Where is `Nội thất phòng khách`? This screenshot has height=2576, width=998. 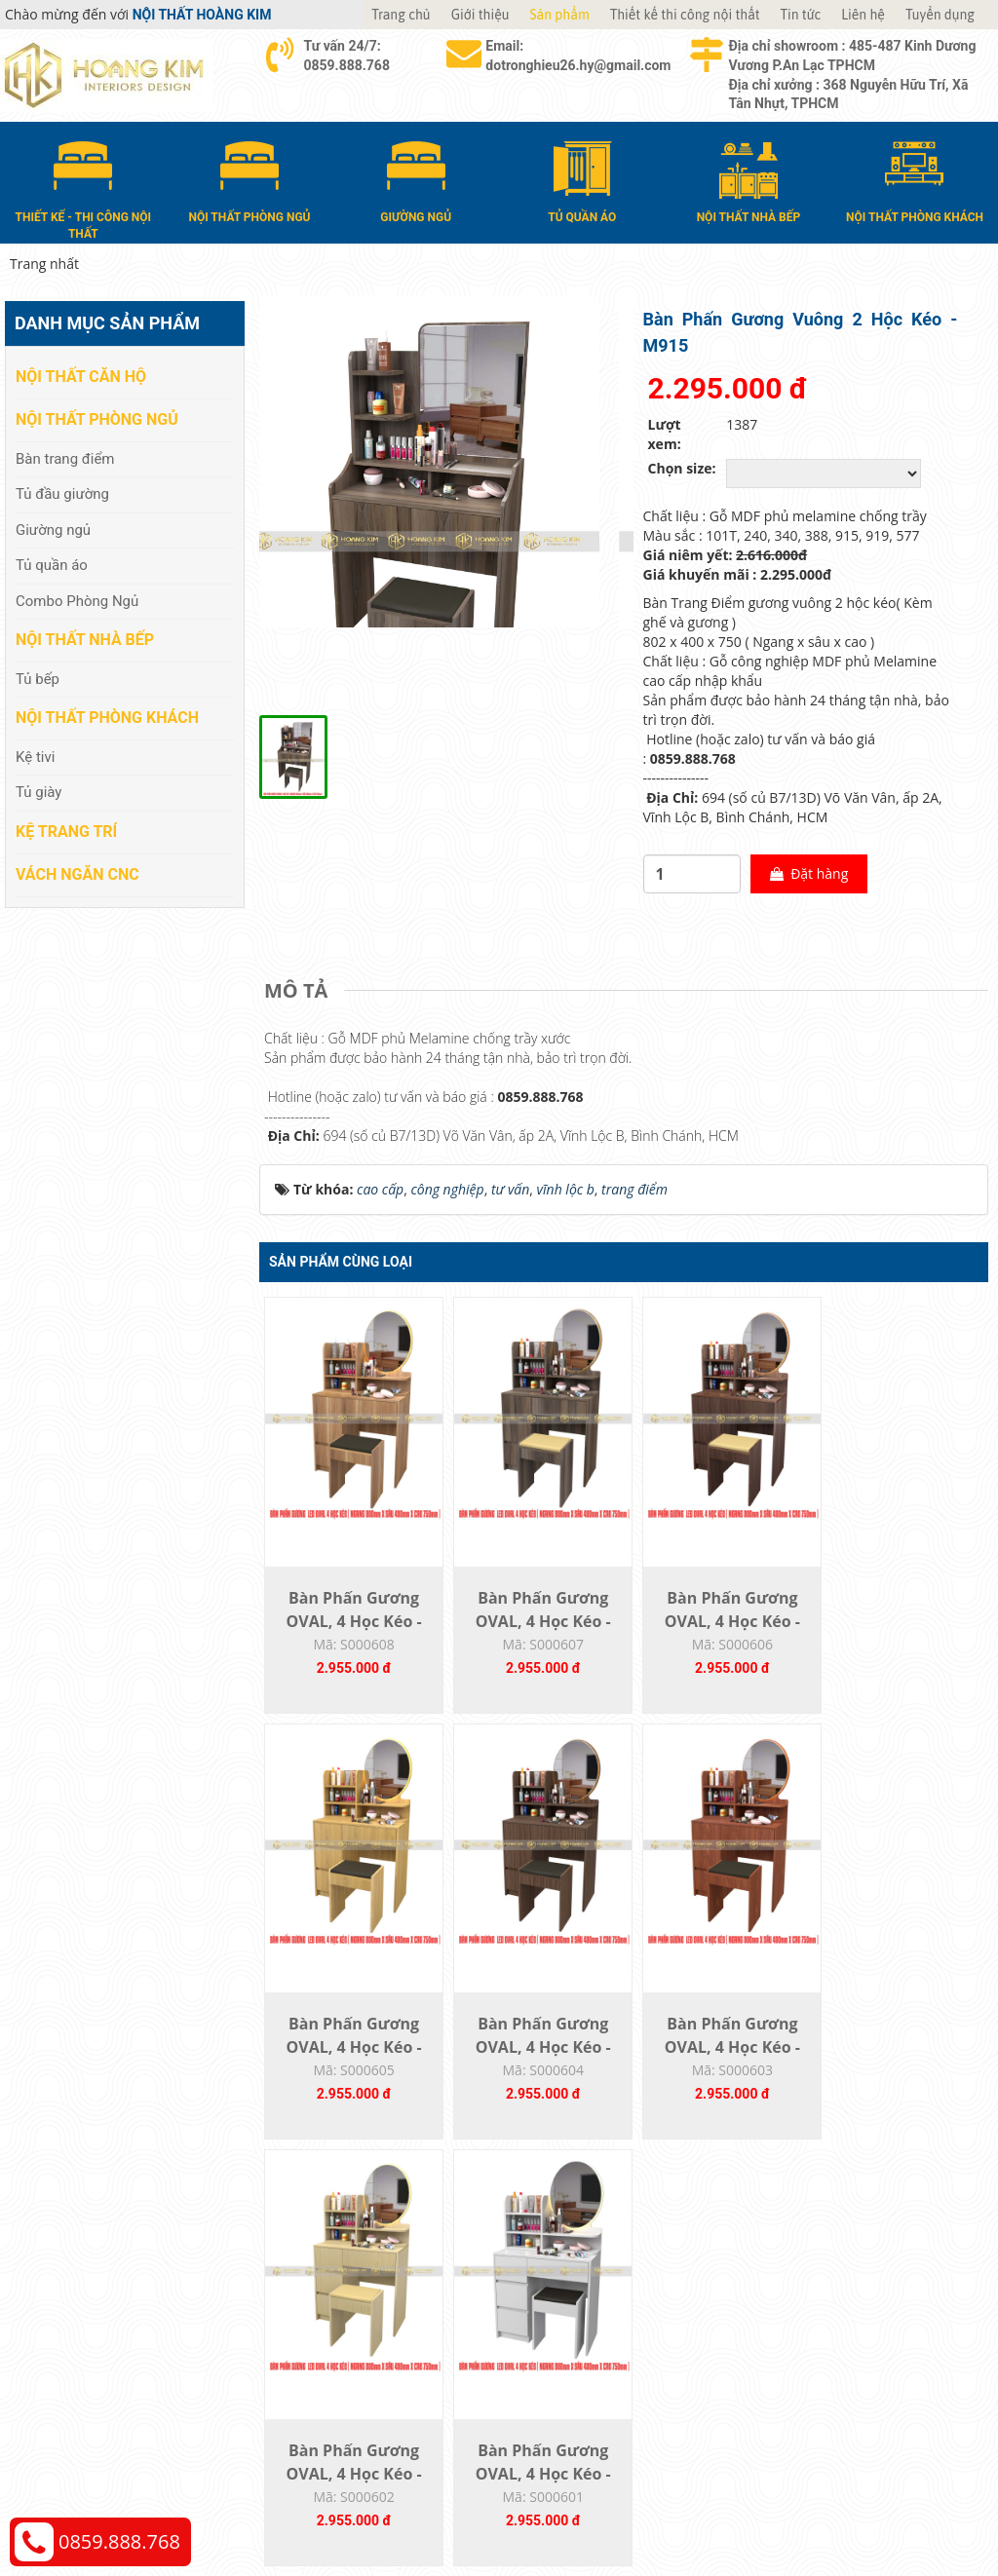
Nội thất phòng khách is located at coordinates (107, 717).